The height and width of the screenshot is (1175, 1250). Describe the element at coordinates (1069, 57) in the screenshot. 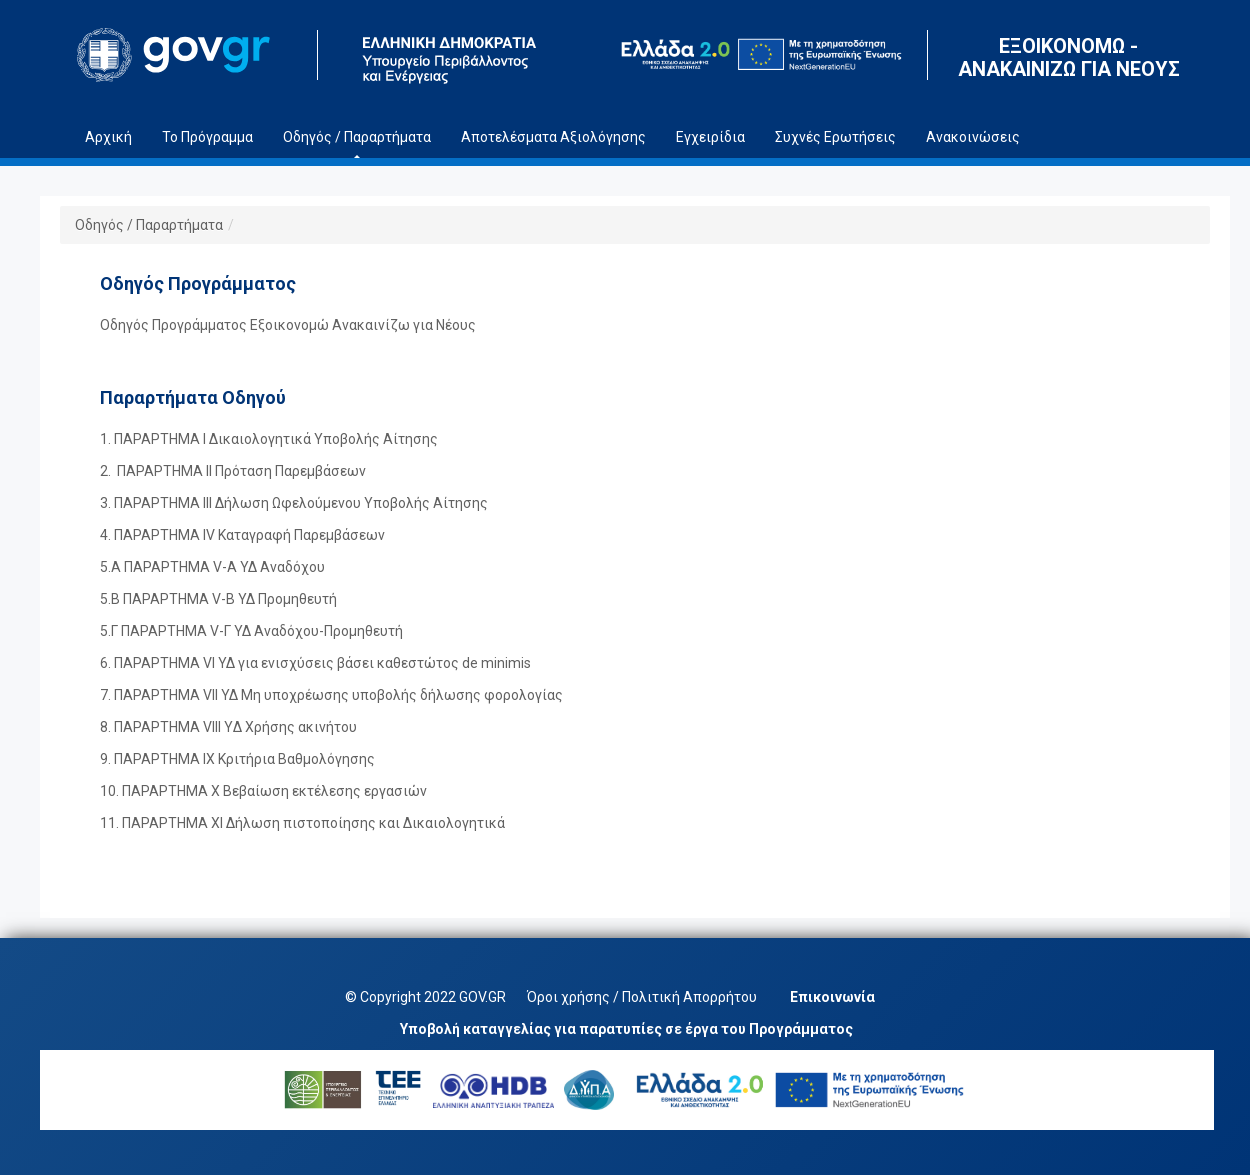

I see `ΕΞΟΙΚΟΝΟΜΩ - ΑΝΑΚΑΙΝΙΖΩ ΓΙΑ ΝΕΟΥΣ` at that location.